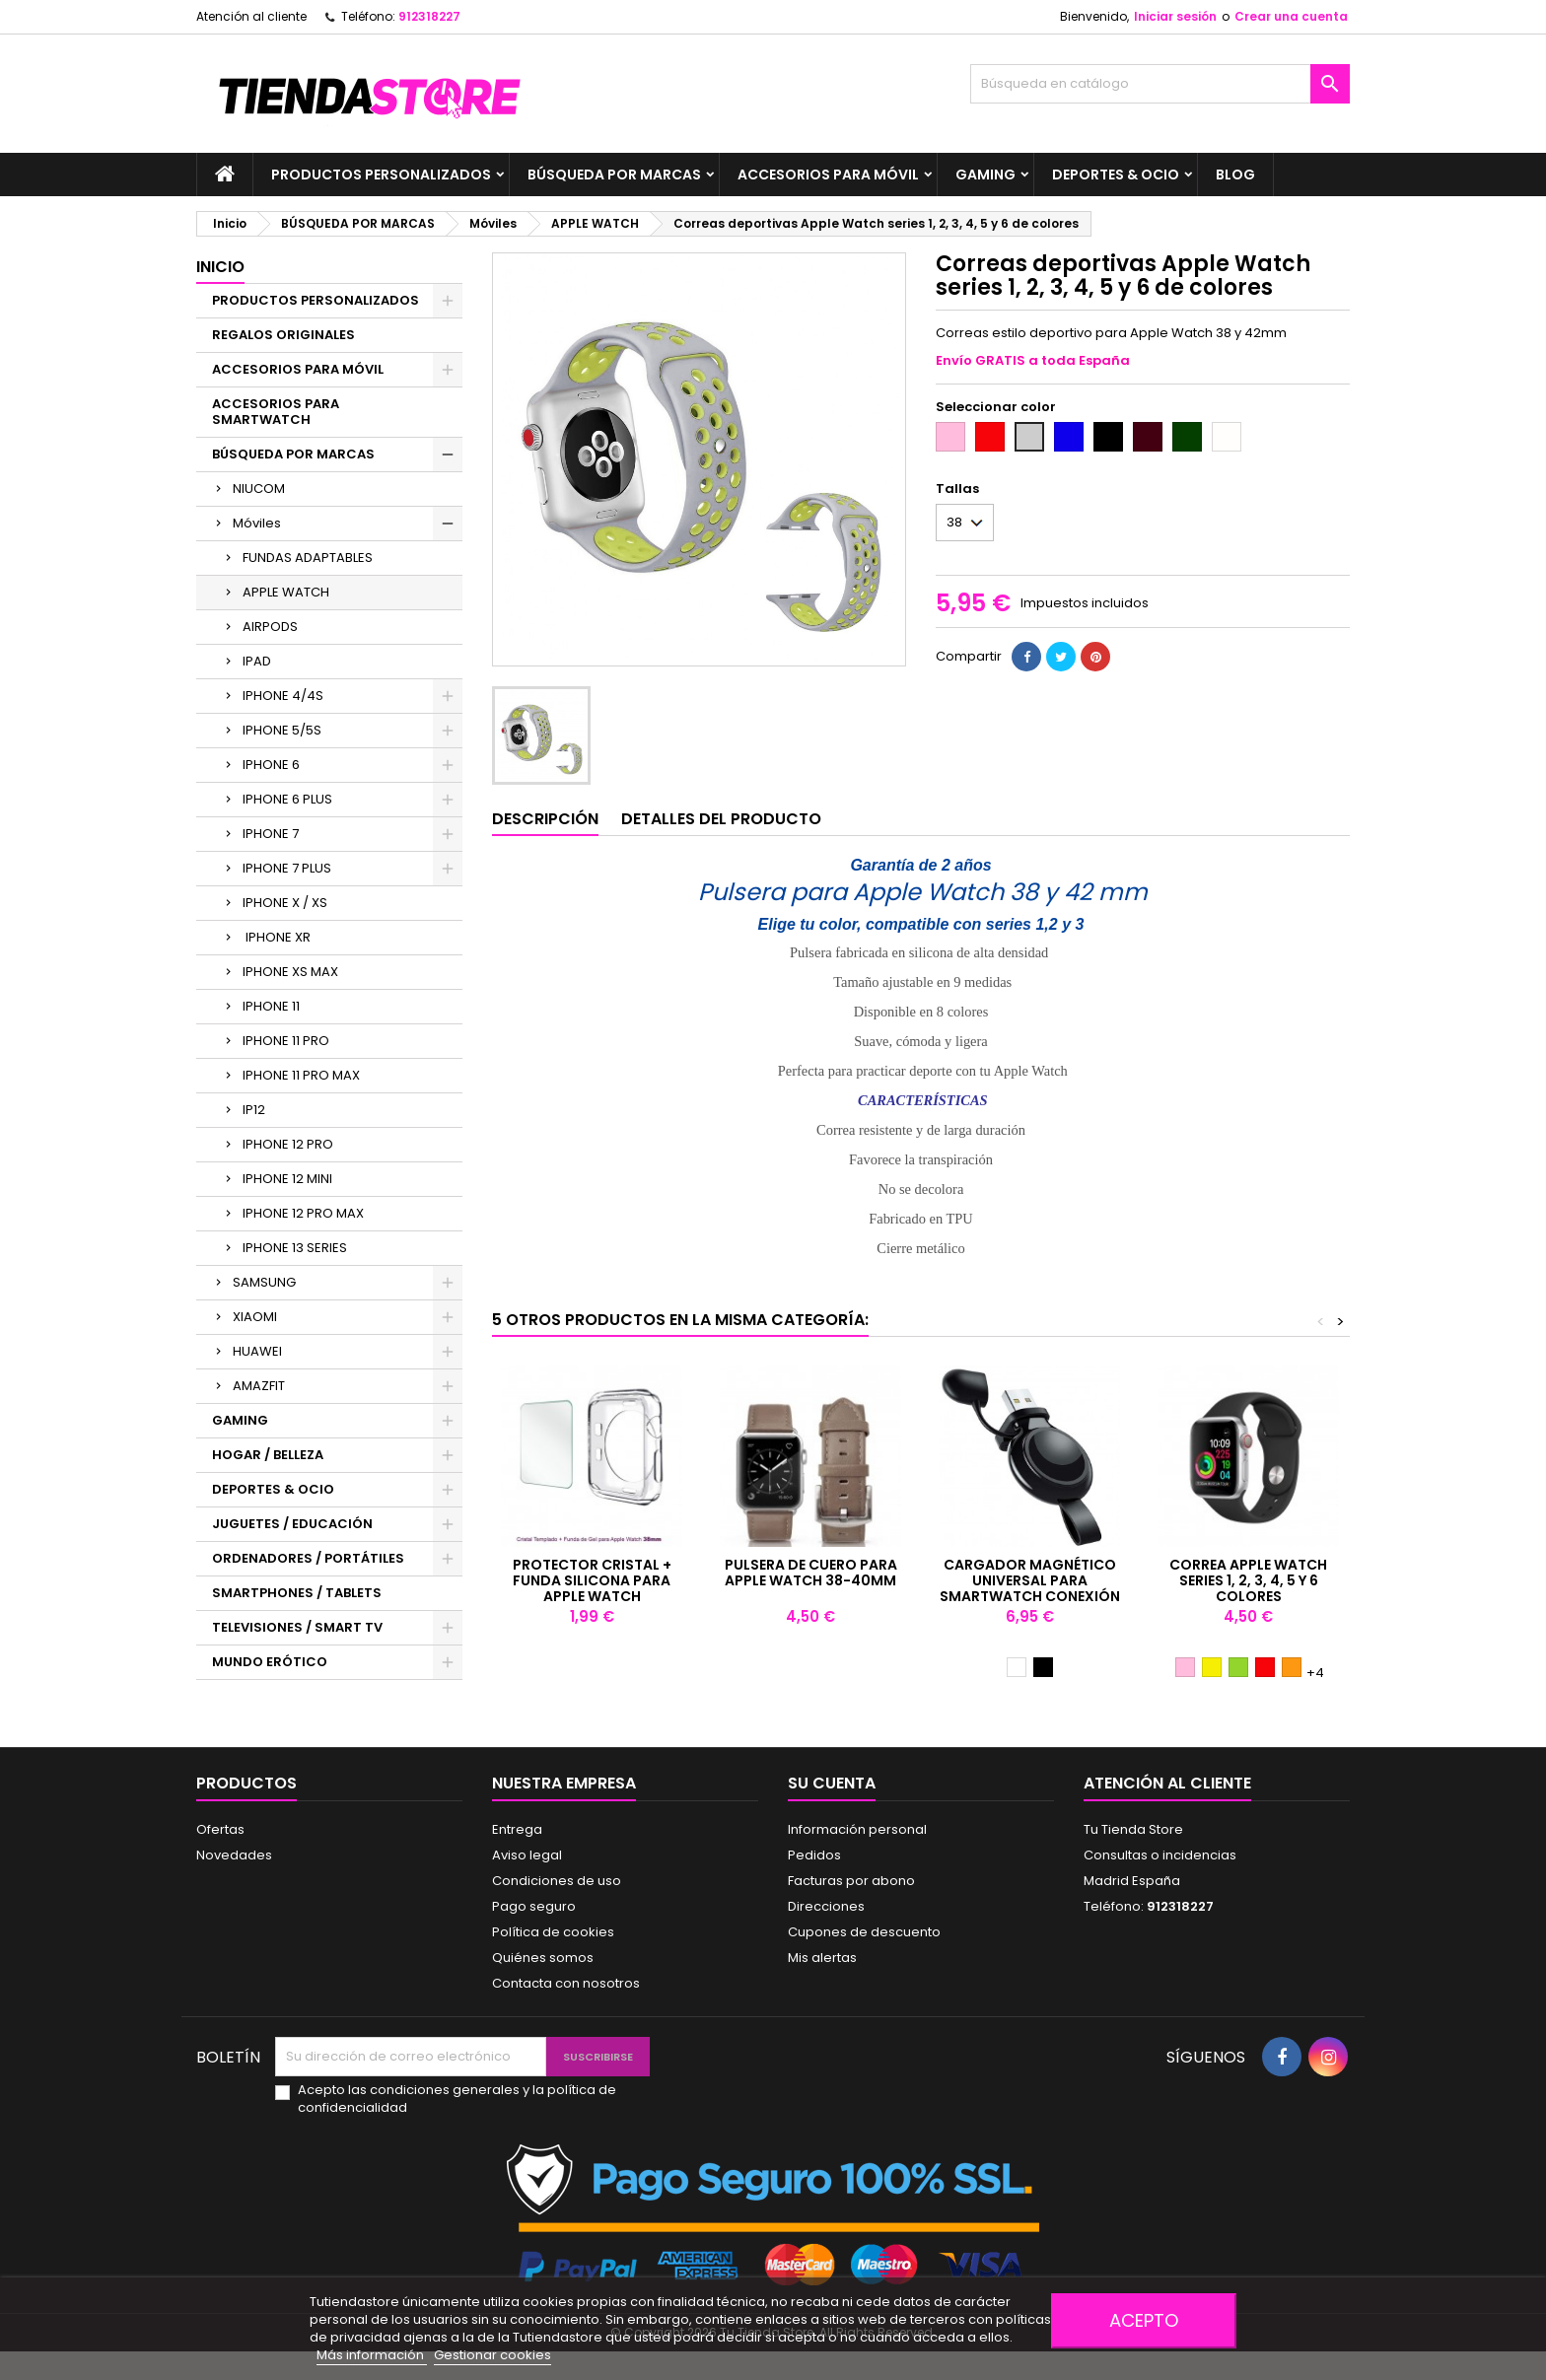  Describe the element at coordinates (271, 833) in the screenshot. I see `IPHONE 7` at that location.